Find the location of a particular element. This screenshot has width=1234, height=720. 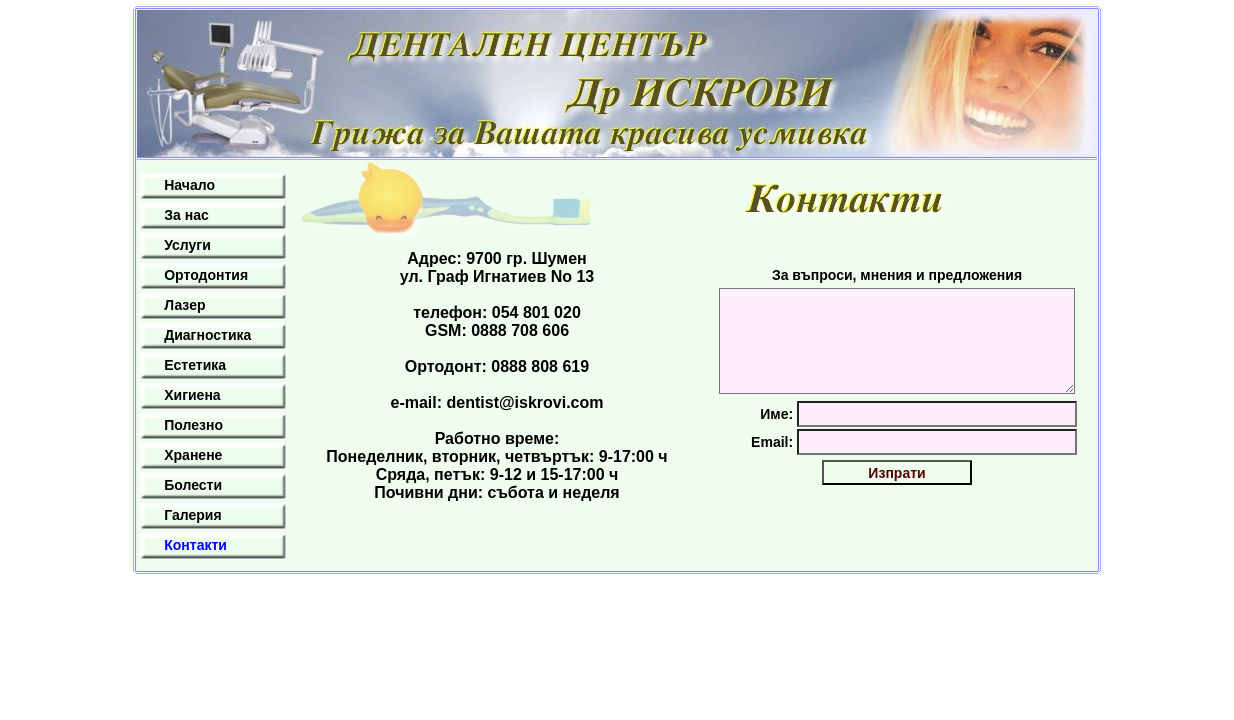

Болести is located at coordinates (193, 485).